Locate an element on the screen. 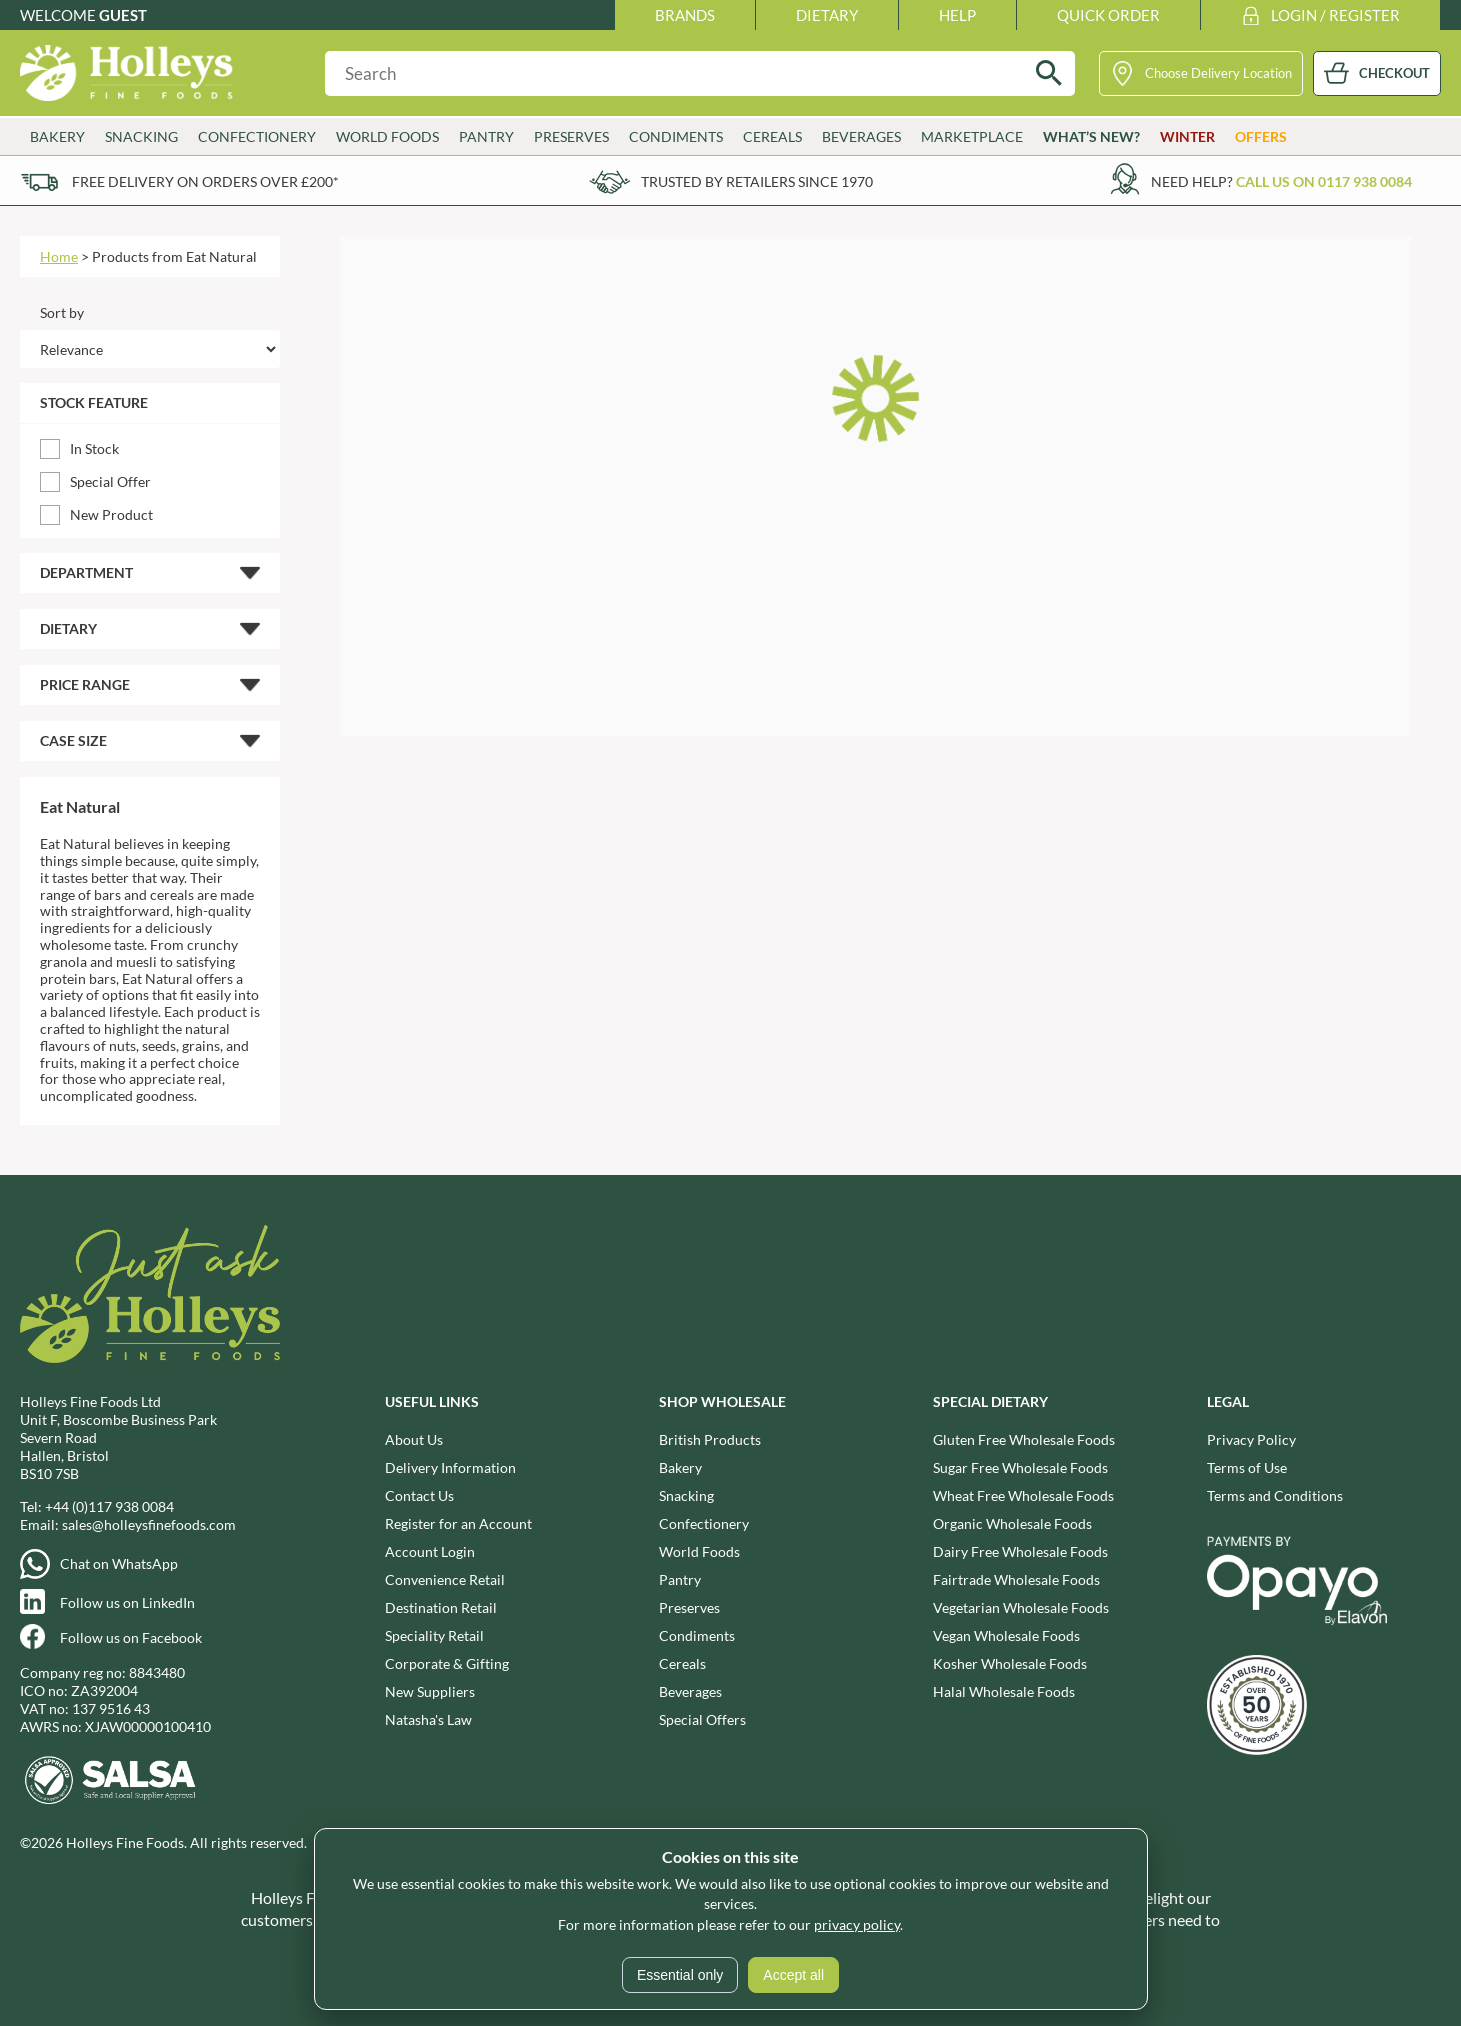 This screenshot has width=1461, height=2026. +44 (0)117 938 0084 is located at coordinates (109, 1506).